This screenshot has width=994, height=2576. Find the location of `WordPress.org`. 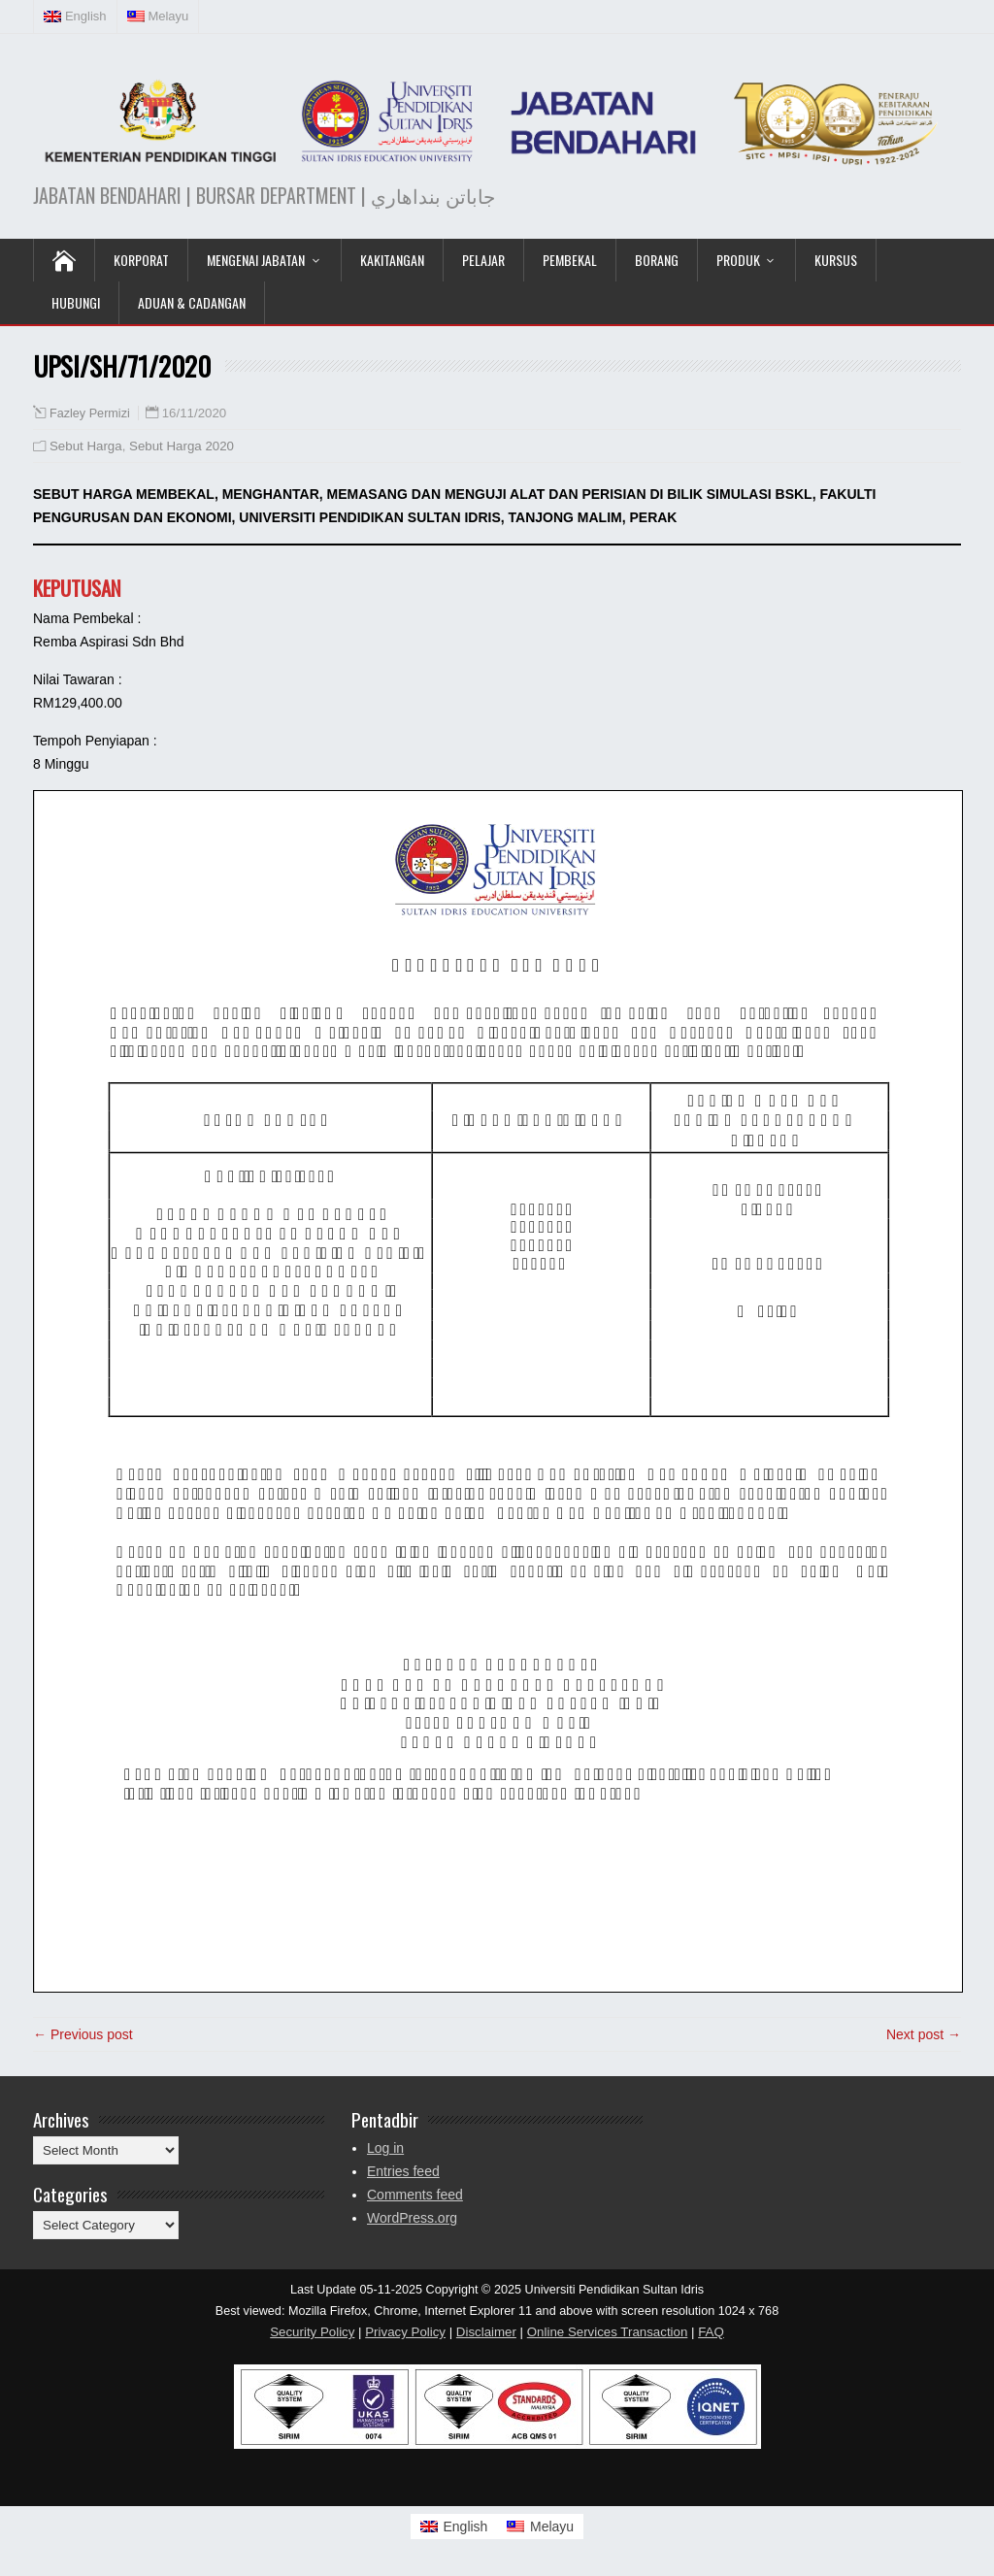

WordPress.org is located at coordinates (412, 2218).